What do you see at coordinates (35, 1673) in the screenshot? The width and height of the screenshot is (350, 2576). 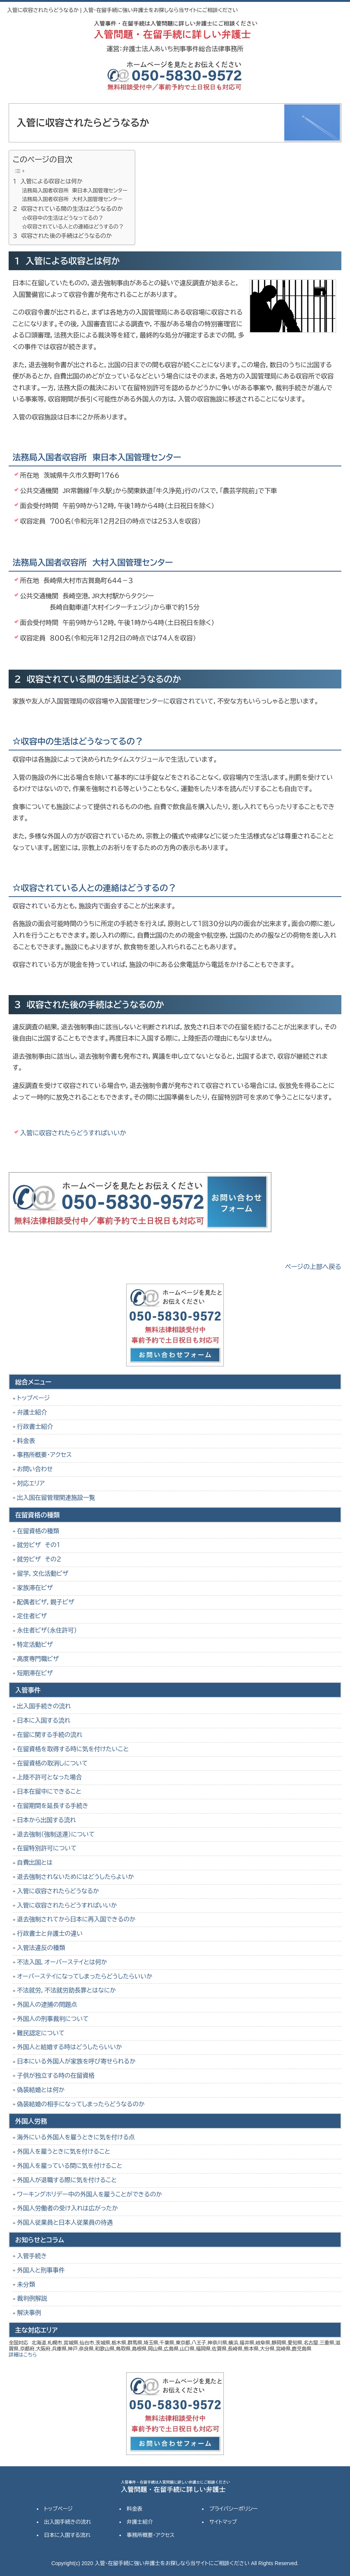 I see `短期滞在ビザ` at bounding box center [35, 1673].